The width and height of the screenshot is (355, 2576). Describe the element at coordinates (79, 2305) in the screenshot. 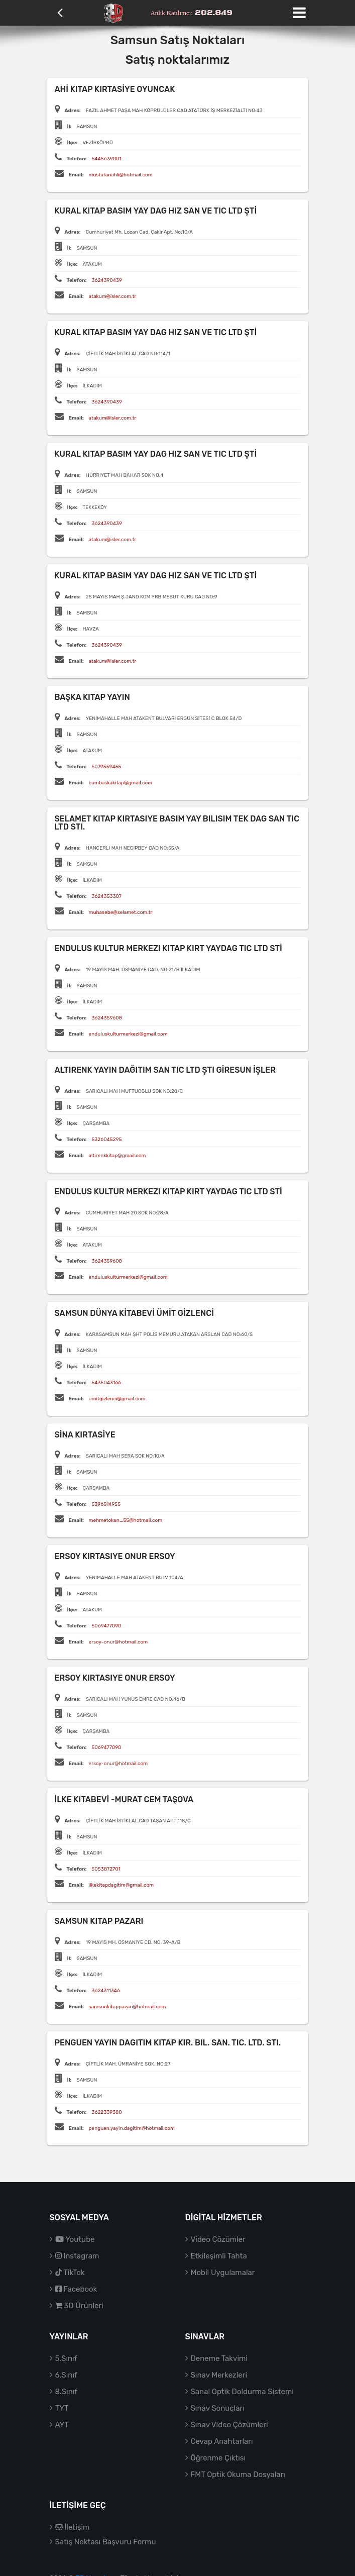

I see `3D Ürünleri` at that location.